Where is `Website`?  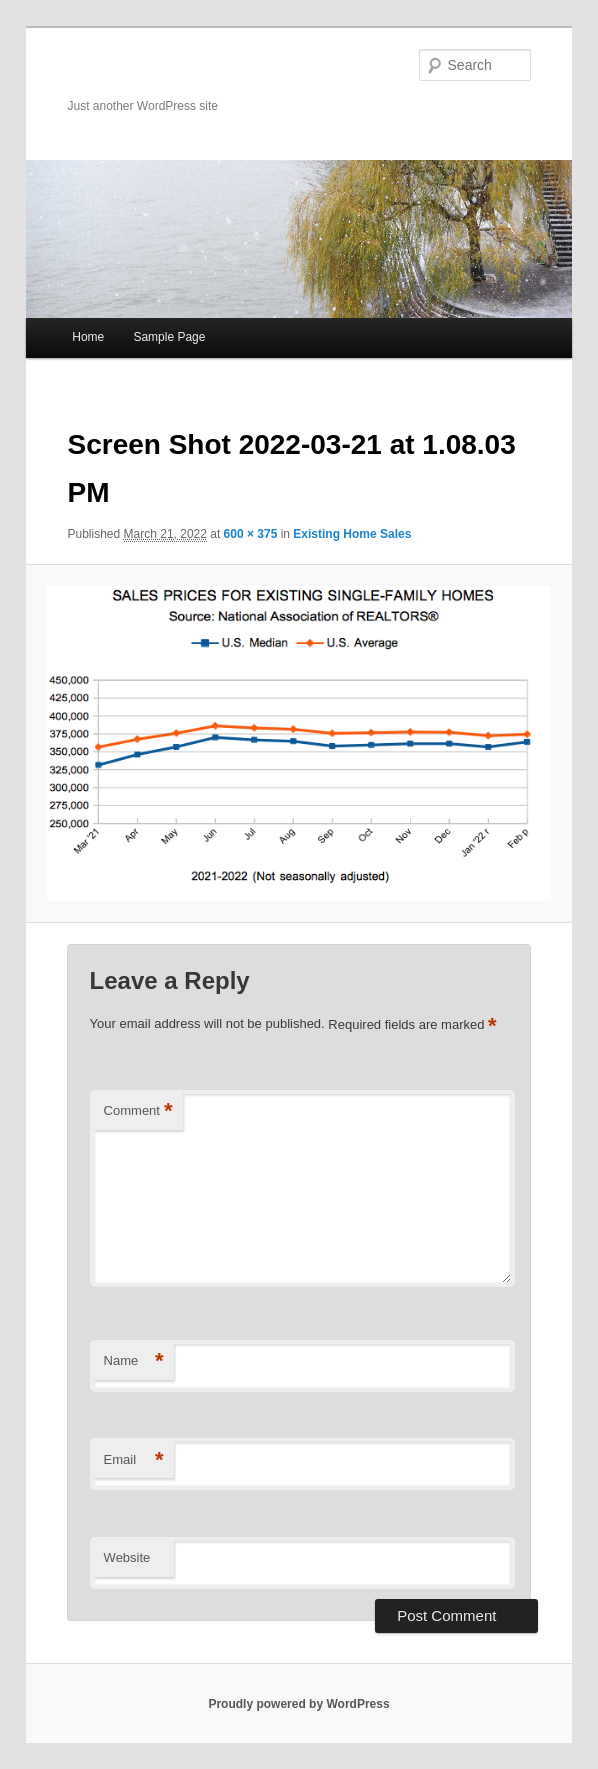
Website is located at coordinates (127, 1557).